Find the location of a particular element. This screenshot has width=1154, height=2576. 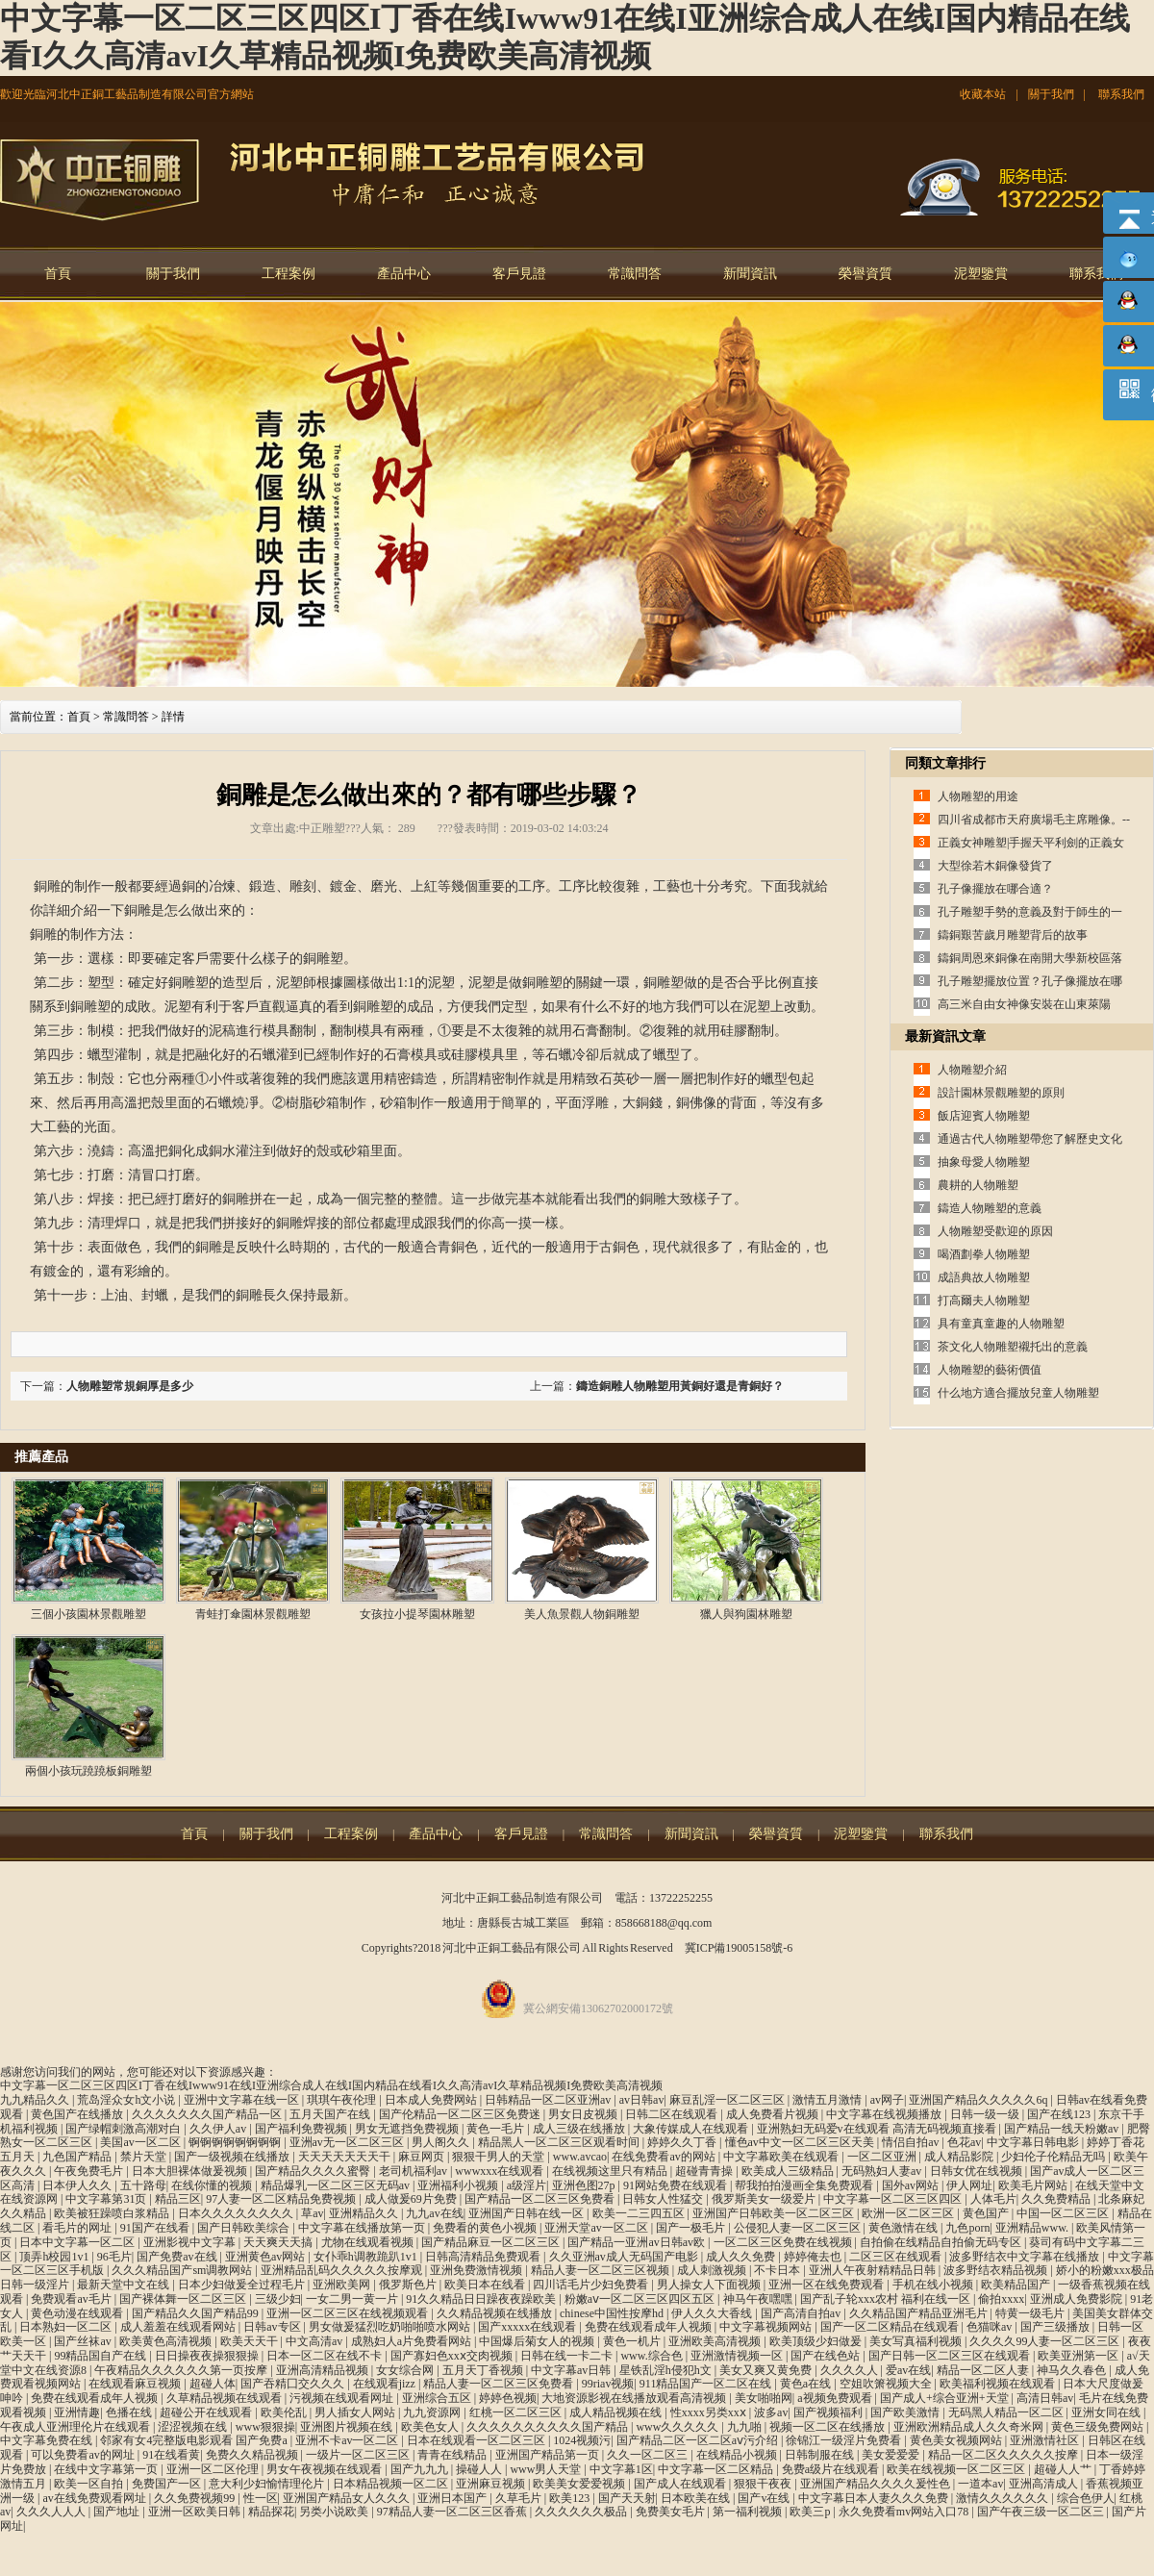

亚洲人午夜射精精品日韩 is located at coordinates (874, 2270).